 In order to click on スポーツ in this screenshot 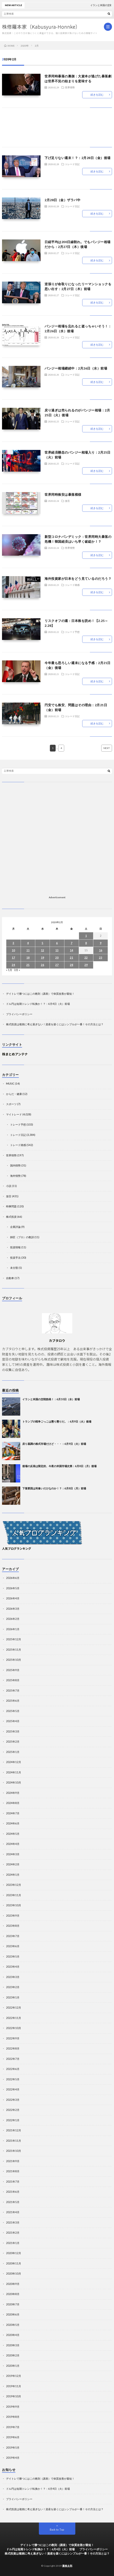, I will do `click(11, 1104)`.